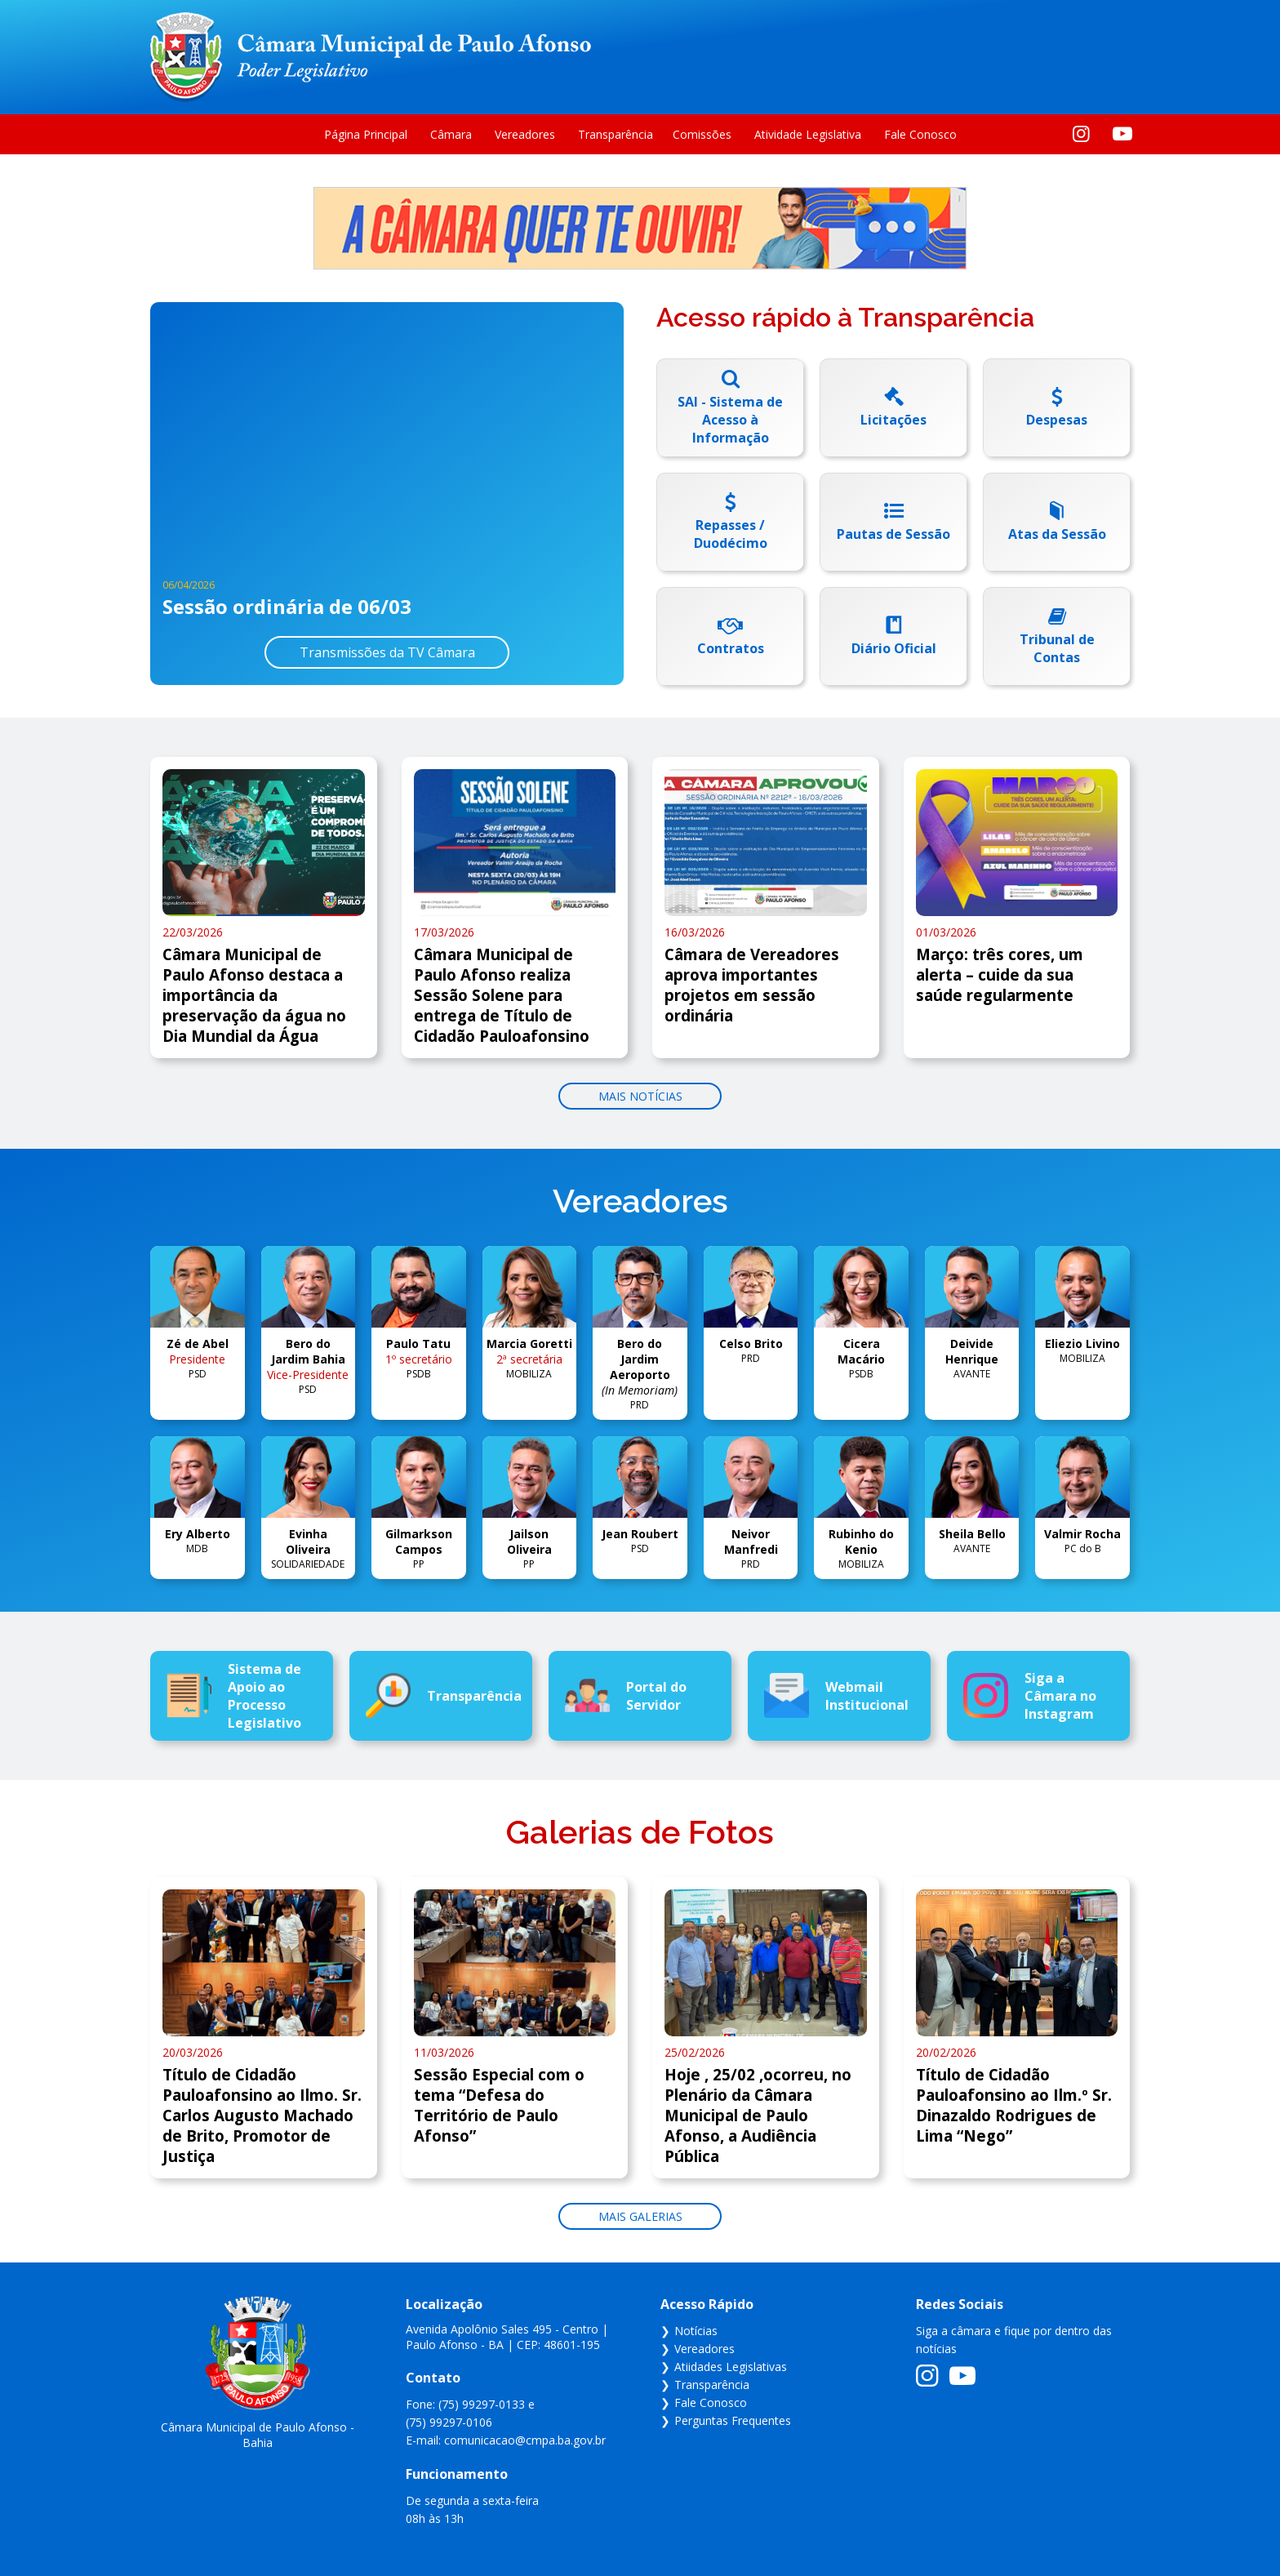 This screenshot has width=1280, height=2576. What do you see at coordinates (1057, 648) in the screenshot?
I see `Tribunal de Contas` at bounding box center [1057, 648].